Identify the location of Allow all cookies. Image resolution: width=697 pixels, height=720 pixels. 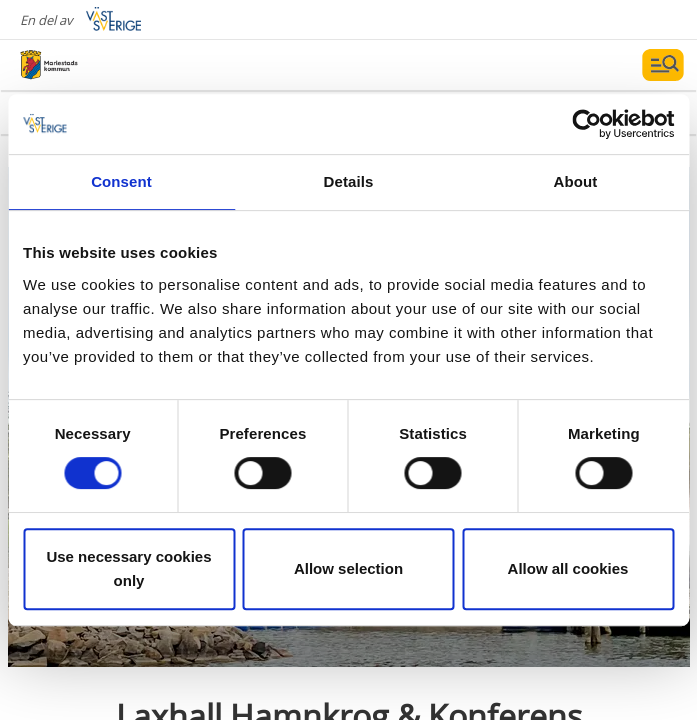
(568, 568).